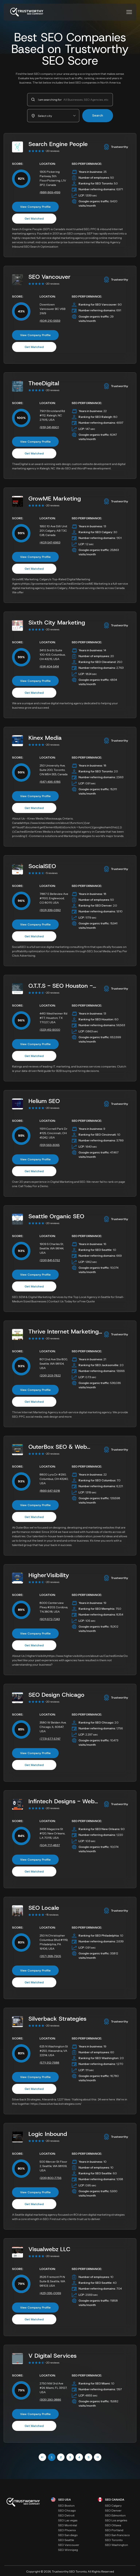 Image resolution: width=140 pixels, height=2576 pixels. I want to click on (866) 647-9218, so click(50, 1490).